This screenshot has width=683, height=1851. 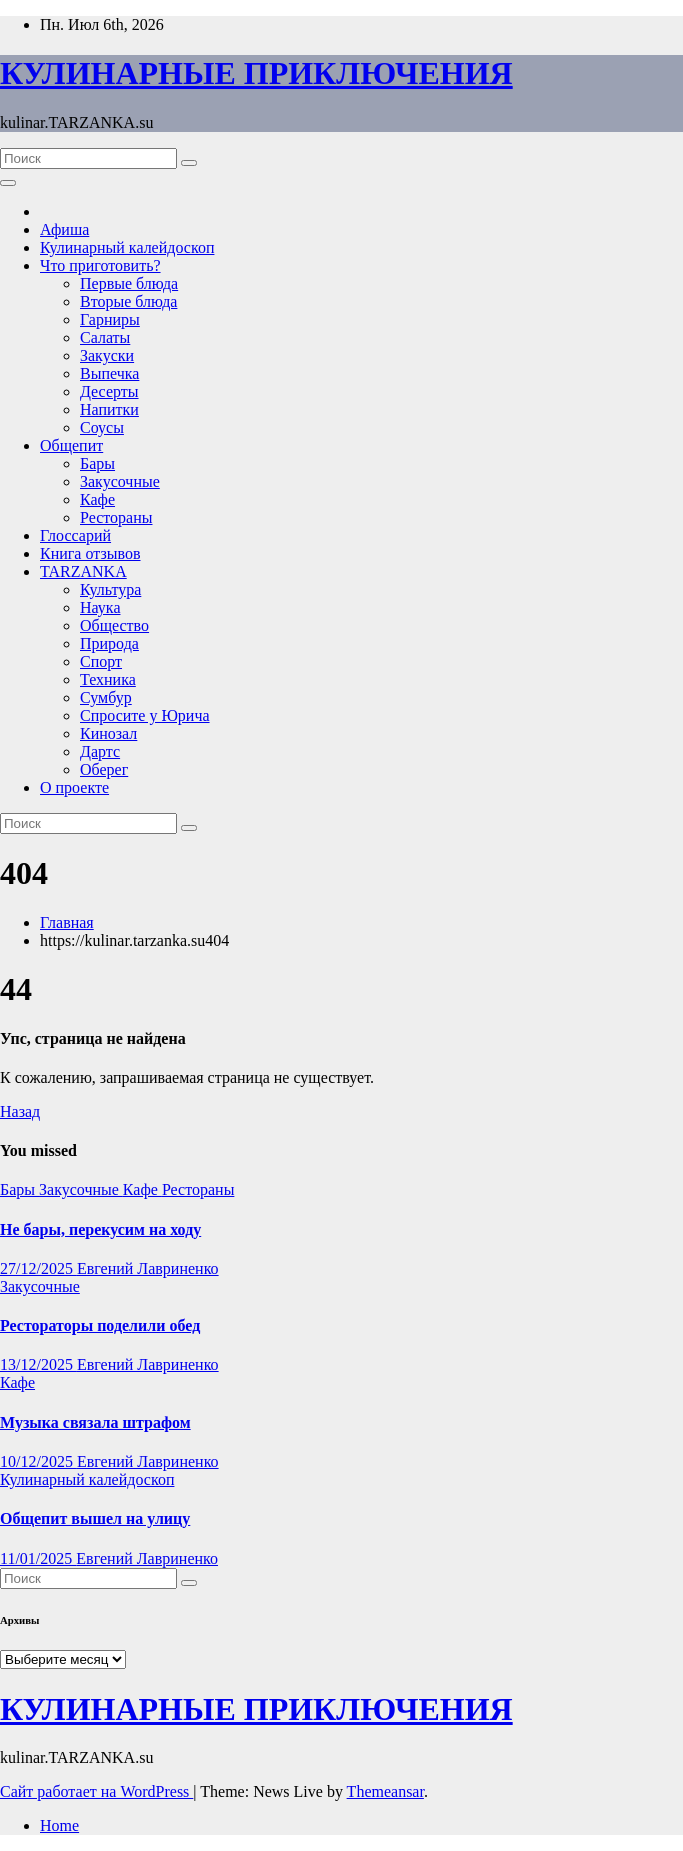 What do you see at coordinates (38, 1268) in the screenshot?
I see `27/12/2025` at bounding box center [38, 1268].